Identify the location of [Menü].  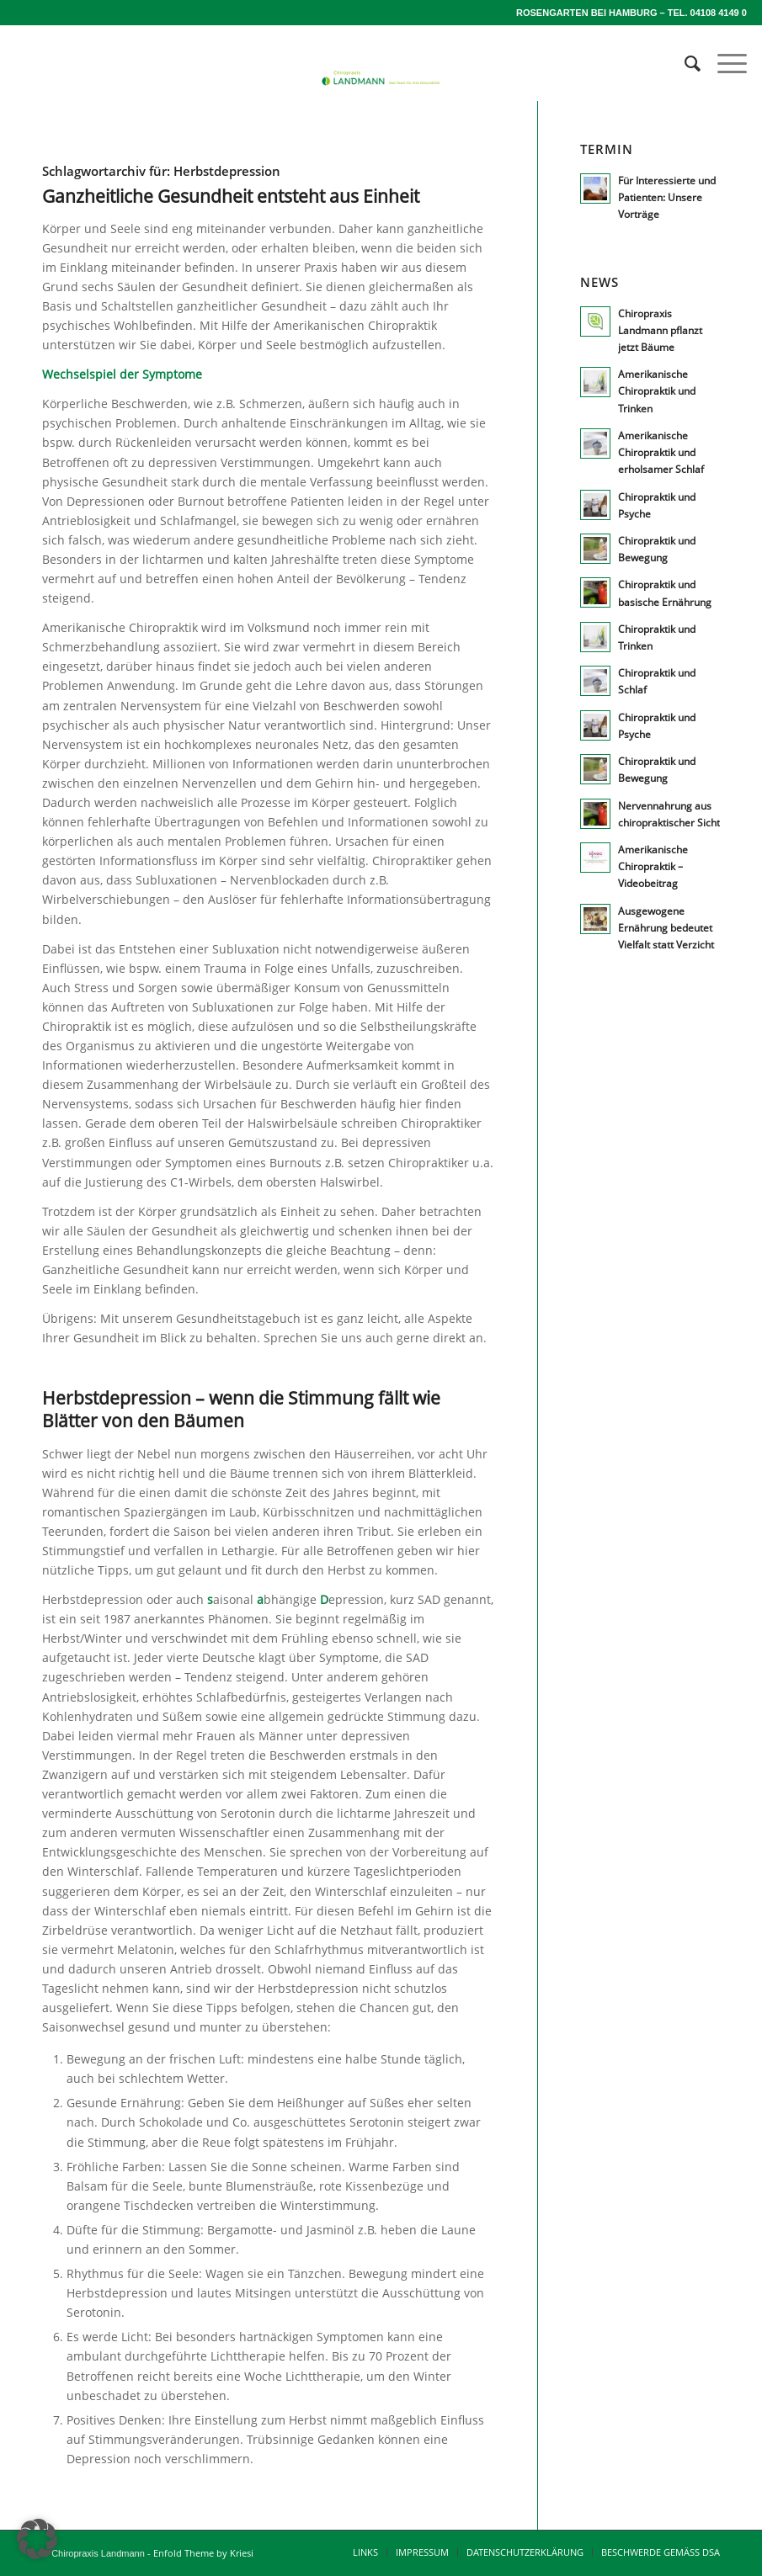
(724, 63).